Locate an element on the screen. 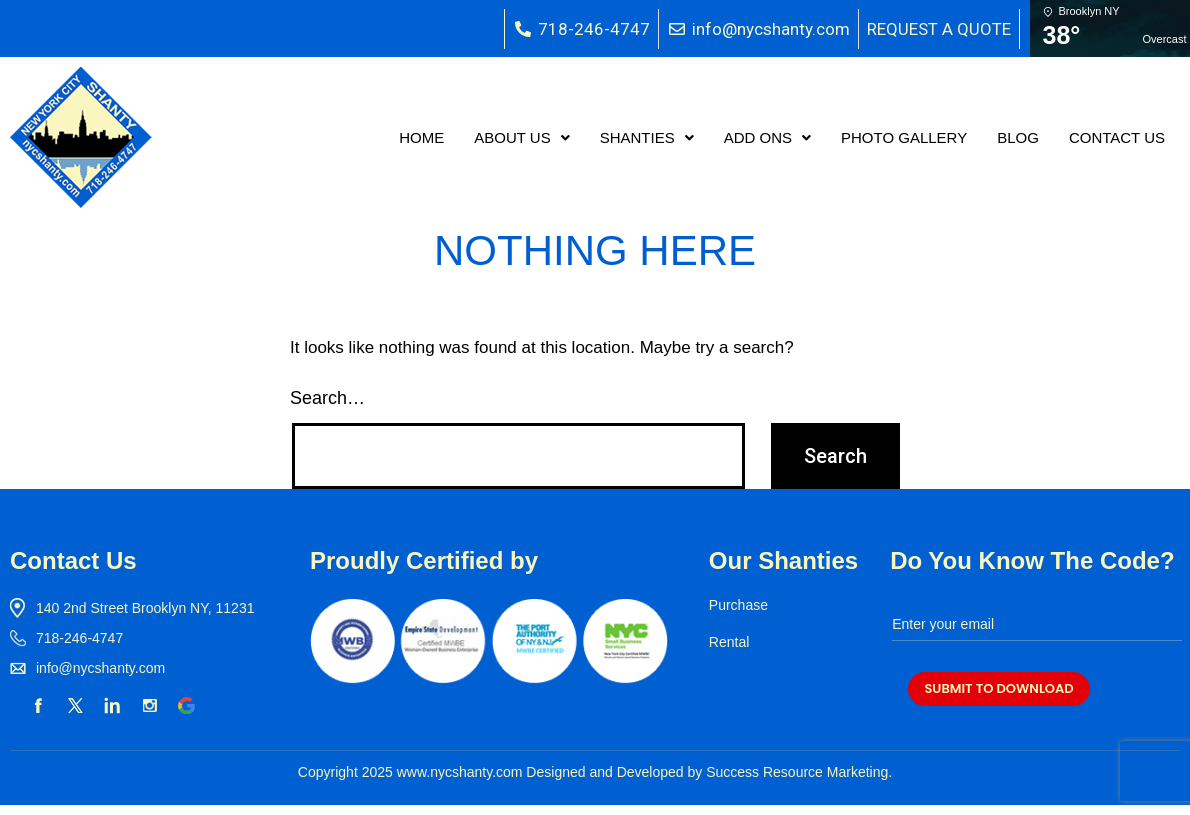 This screenshot has width=1190, height=815. Search… is located at coordinates (327, 398).